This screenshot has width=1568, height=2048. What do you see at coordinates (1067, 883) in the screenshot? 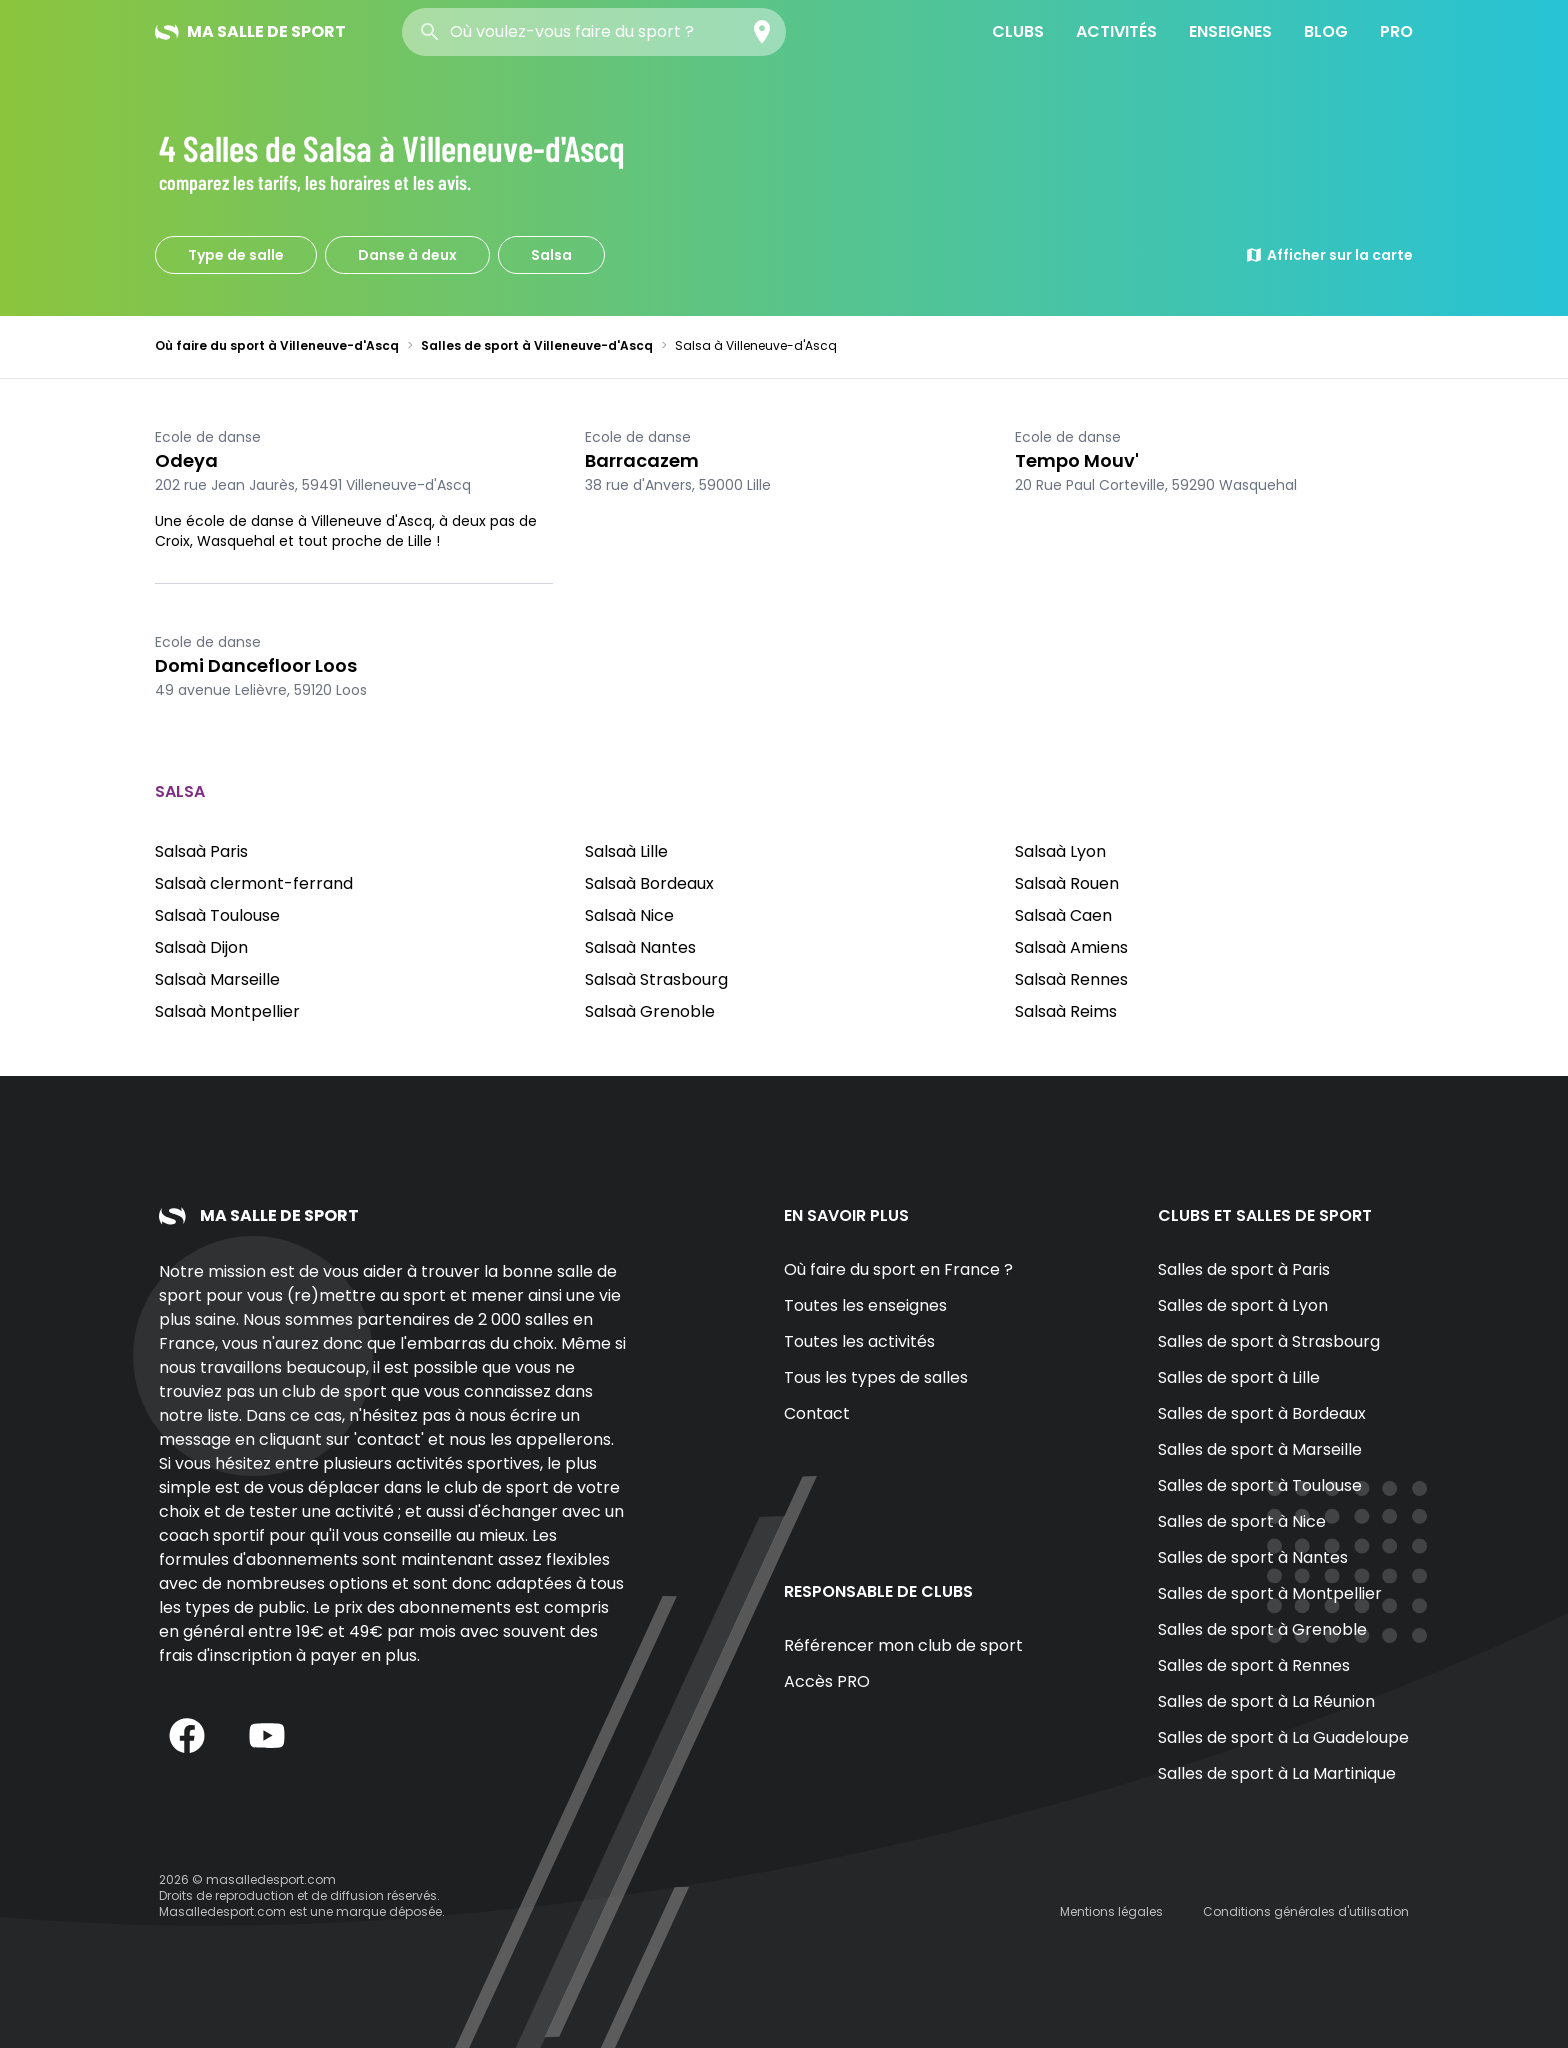
I see `Salsaà Rouen` at bounding box center [1067, 883].